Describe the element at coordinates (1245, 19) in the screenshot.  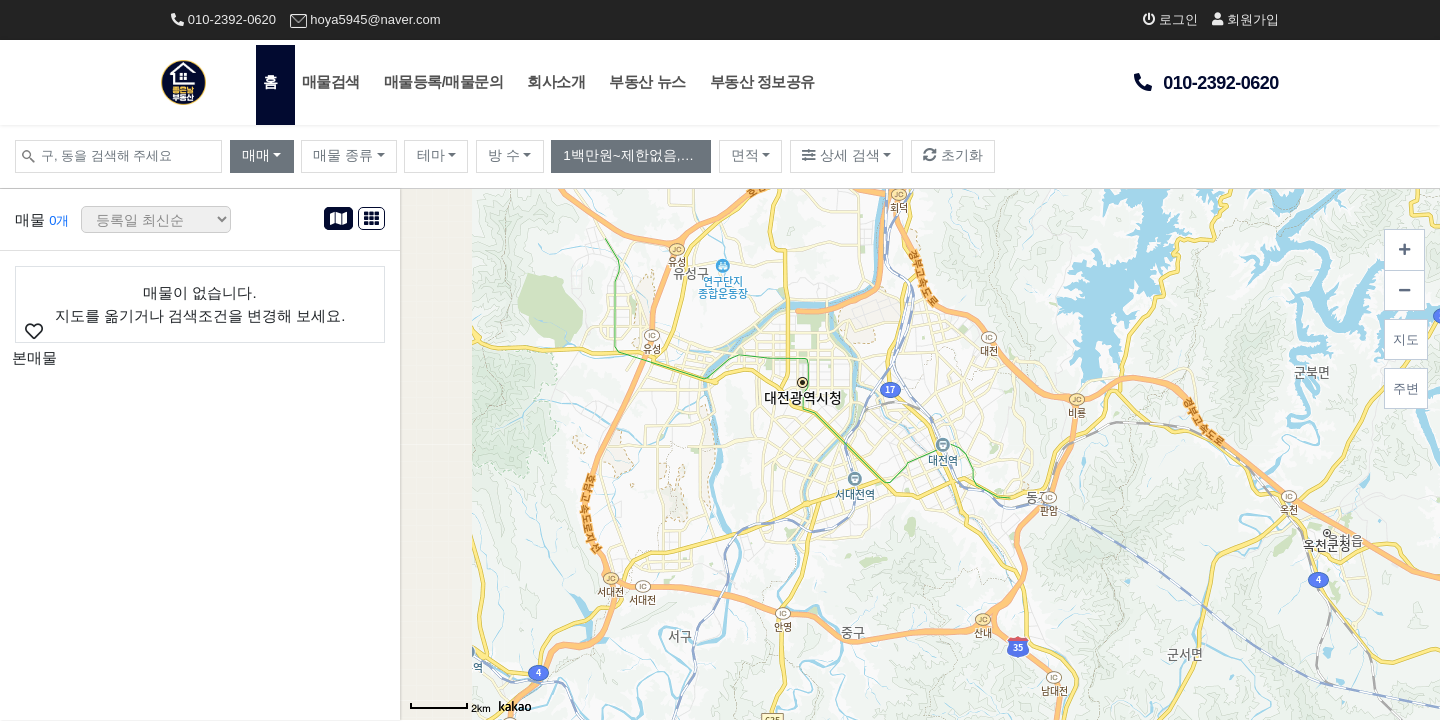
I see `회원가입` at that location.